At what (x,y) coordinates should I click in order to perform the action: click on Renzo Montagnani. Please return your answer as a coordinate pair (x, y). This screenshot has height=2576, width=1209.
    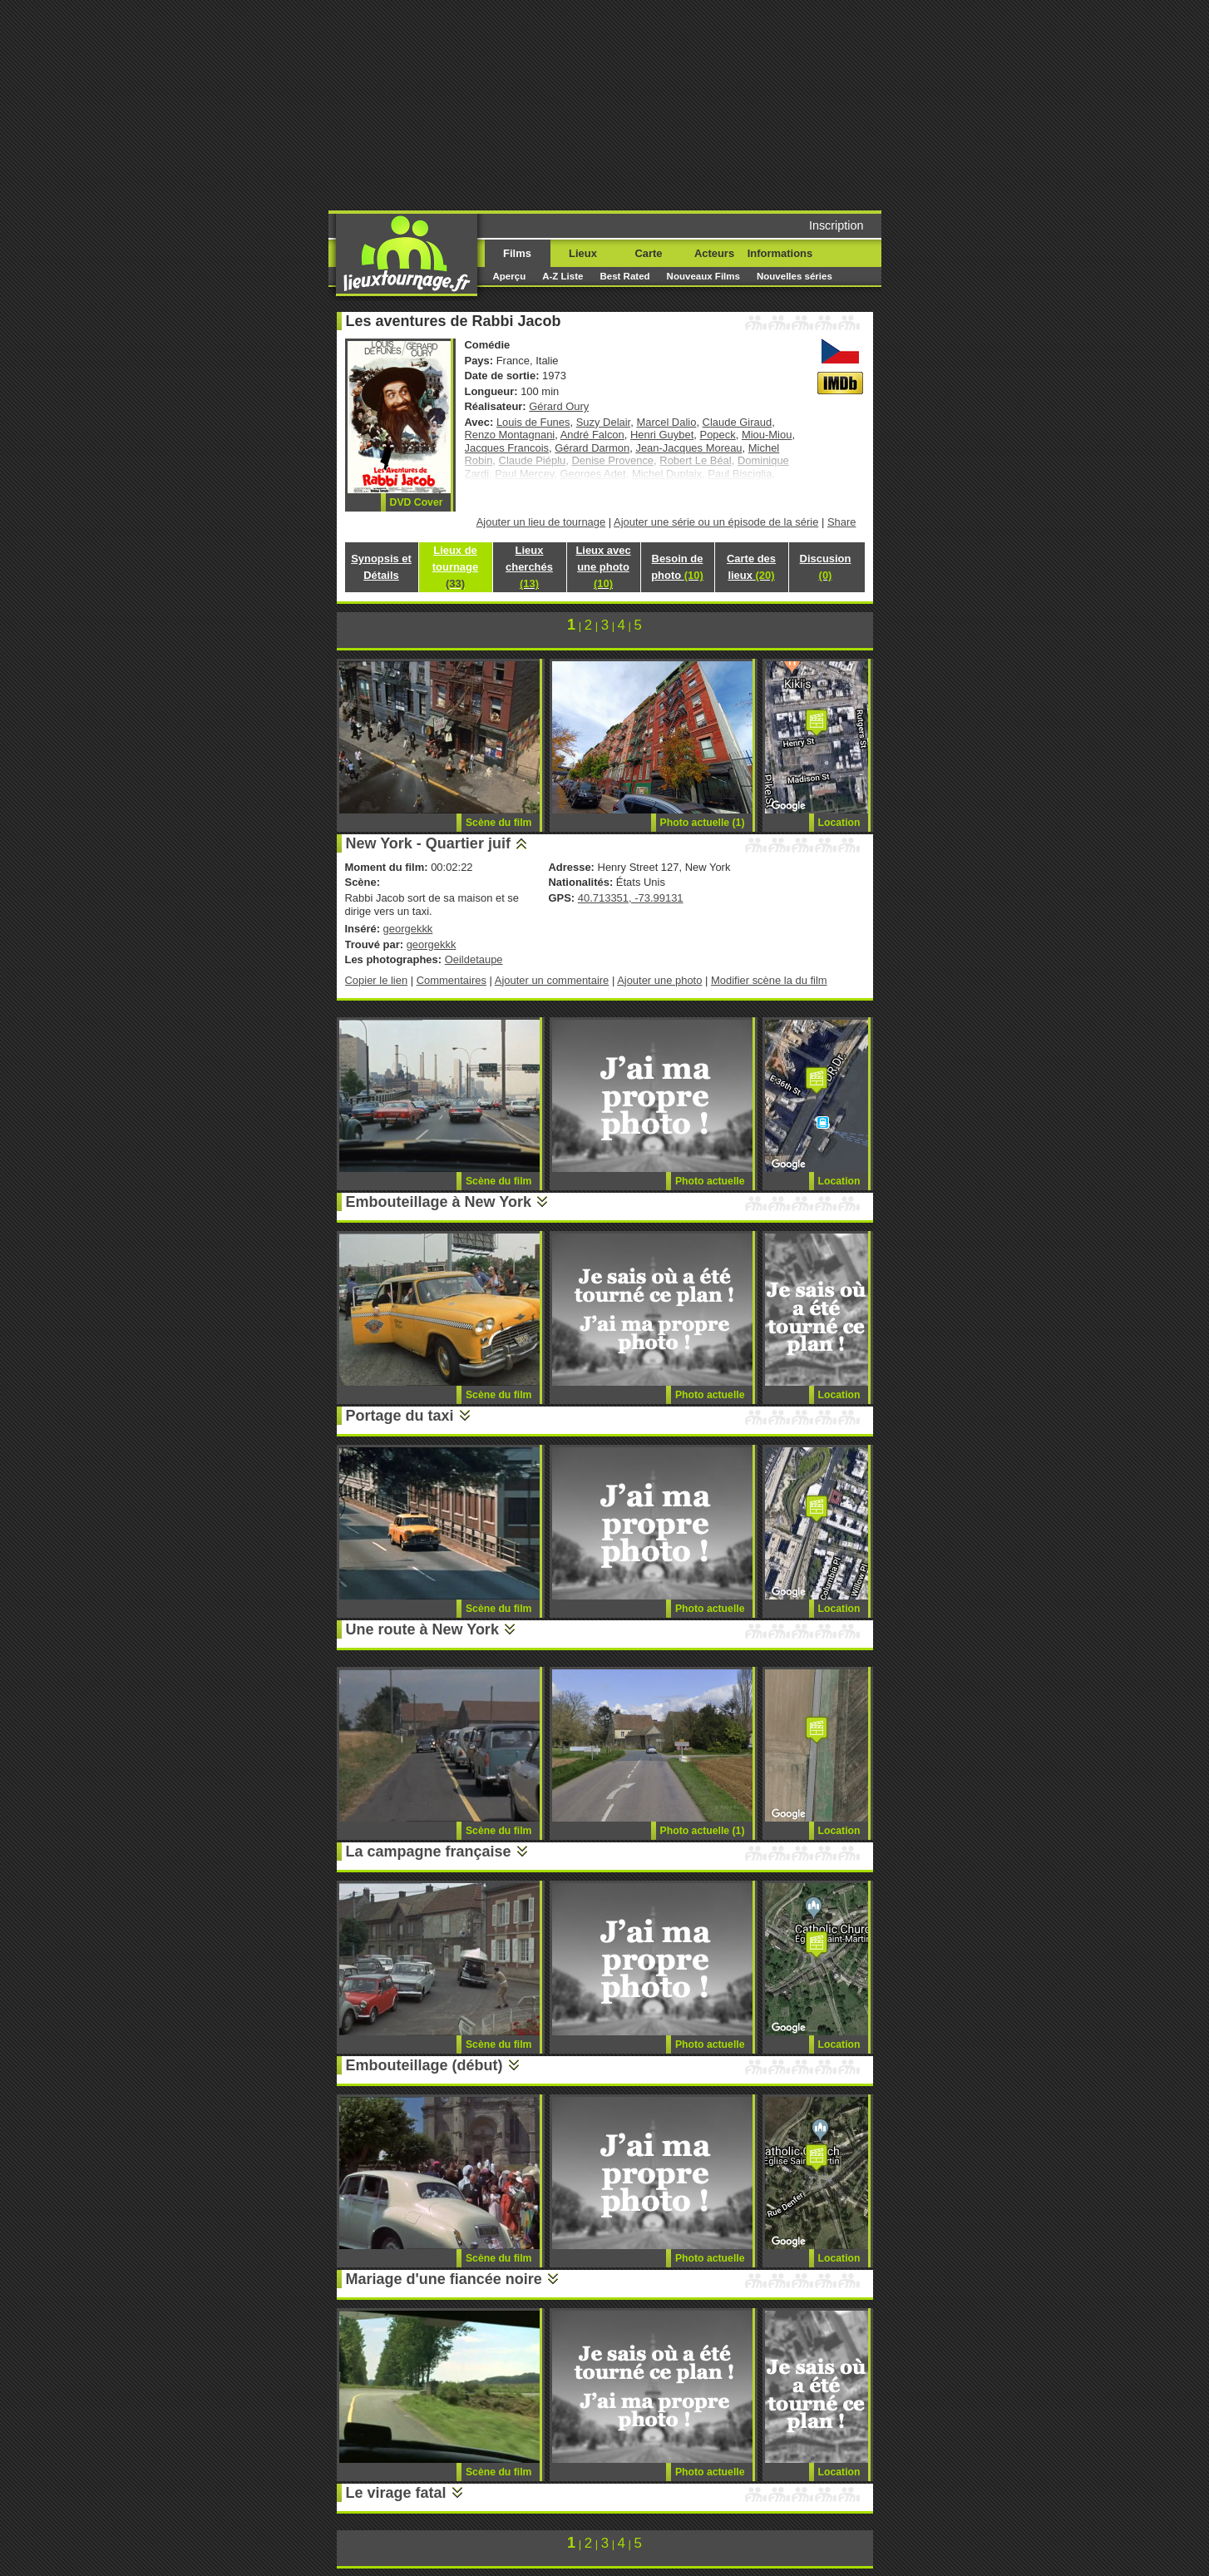
    Looking at the image, I should click on (510, 434).